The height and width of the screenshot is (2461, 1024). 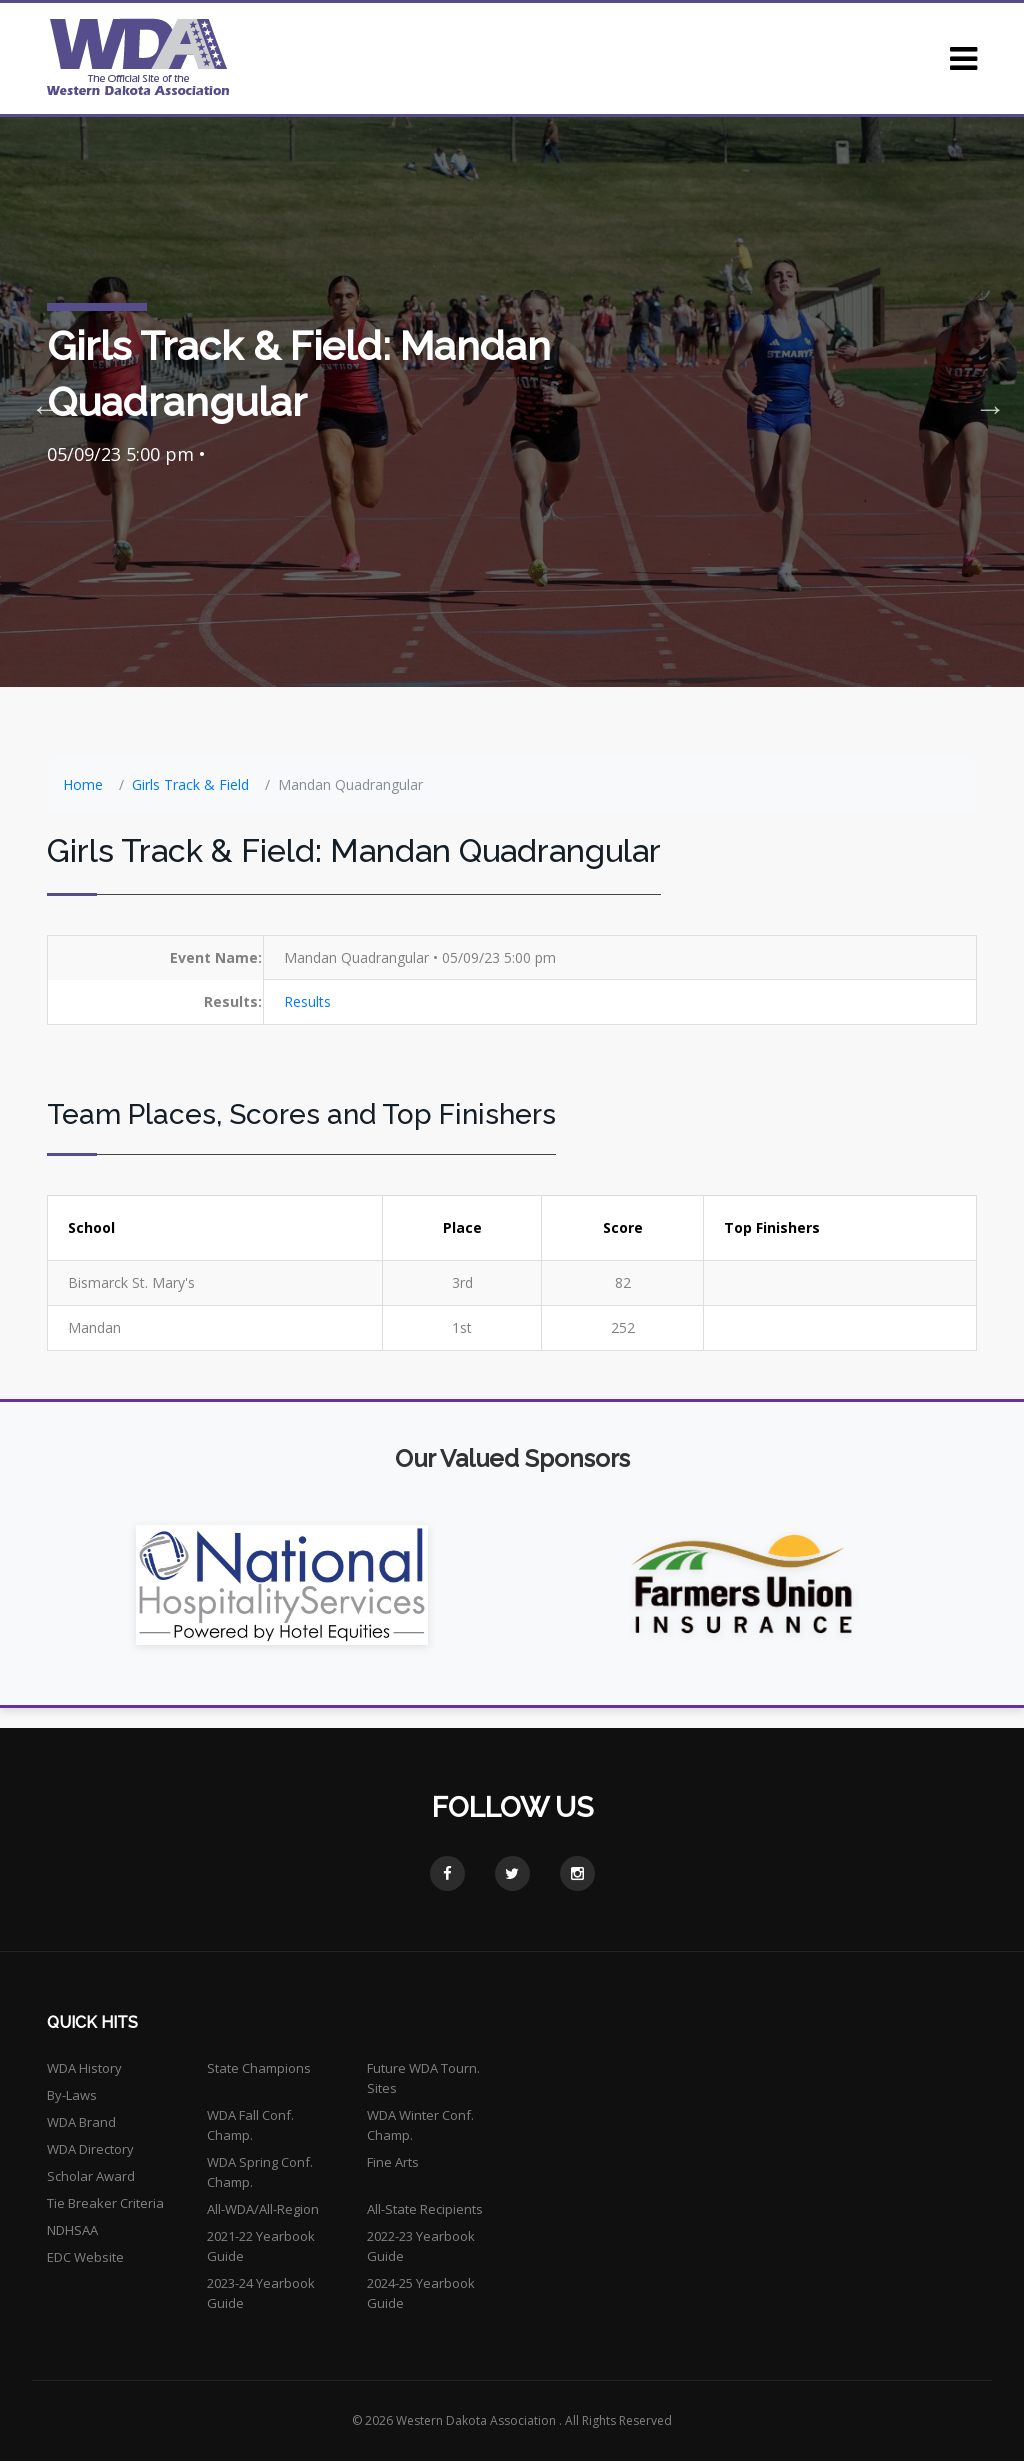 What do you see at coordinates (90, 2149) in the screenshot?
I see `WDA Directory` at bounding box center [90, 2149].